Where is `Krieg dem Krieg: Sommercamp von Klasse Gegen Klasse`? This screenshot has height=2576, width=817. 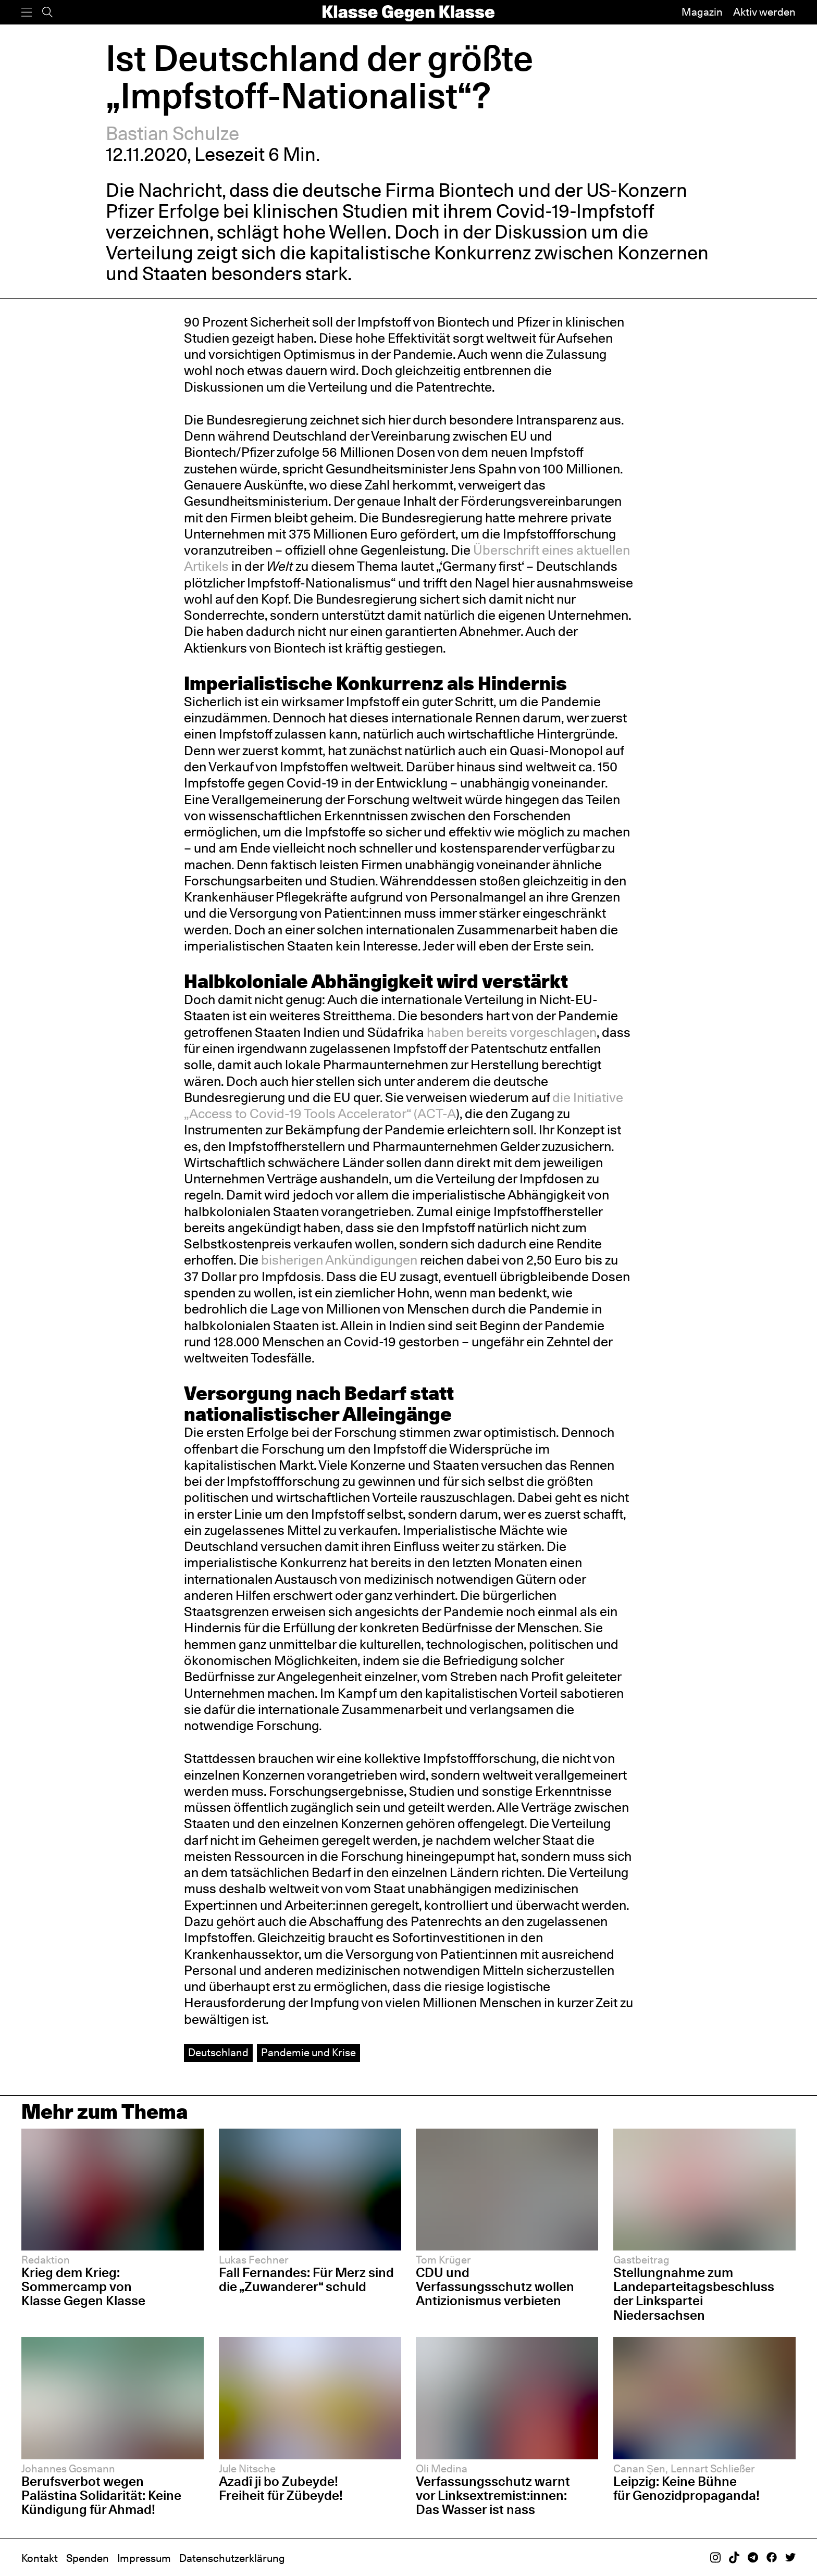 Krieg dem Krieg: Sommercamp von Klasse Gegen Klasse is located at coordinates (83, 2286).